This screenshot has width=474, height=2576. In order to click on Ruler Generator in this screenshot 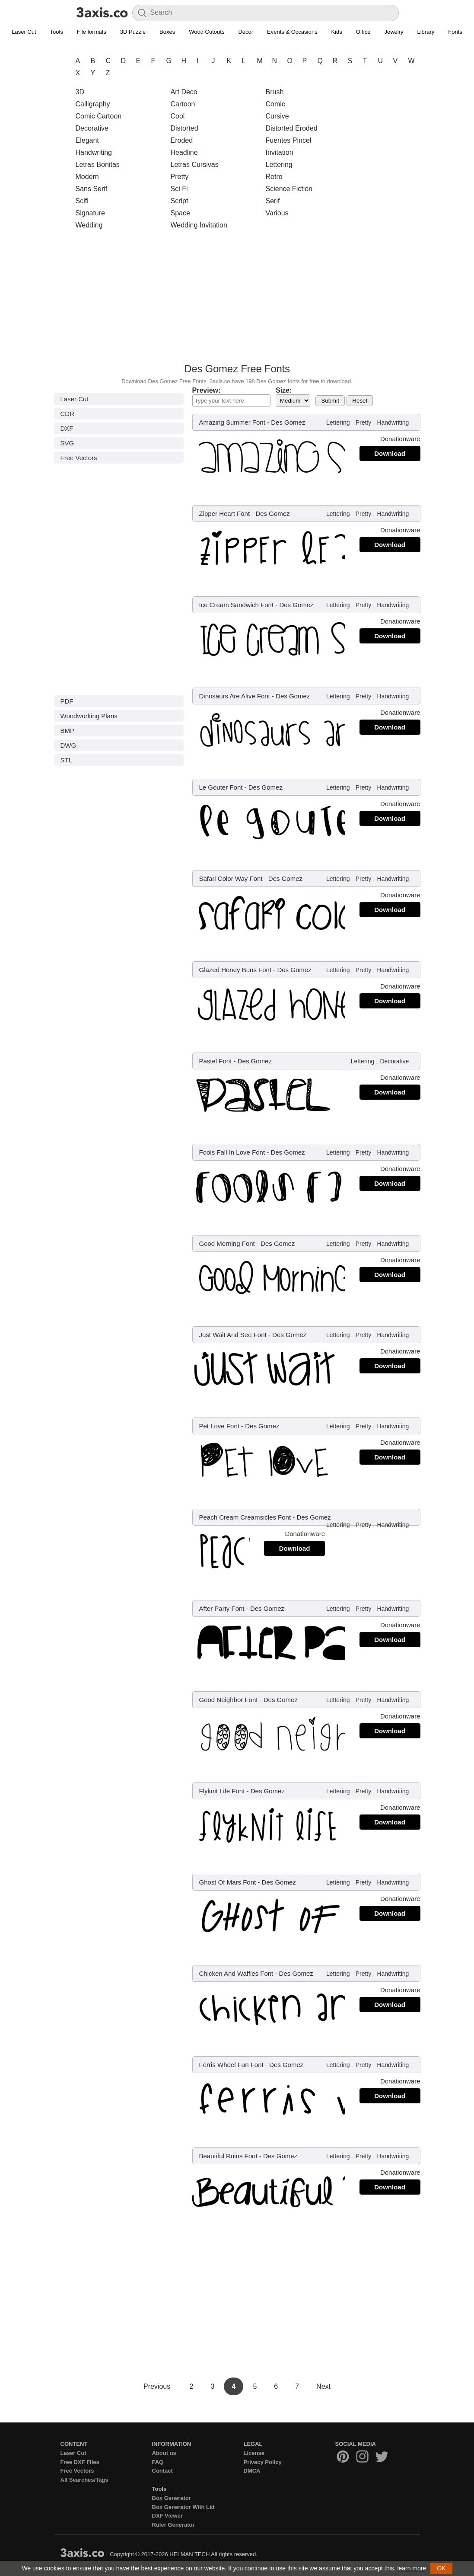, I will do `click(173, 2525)`.